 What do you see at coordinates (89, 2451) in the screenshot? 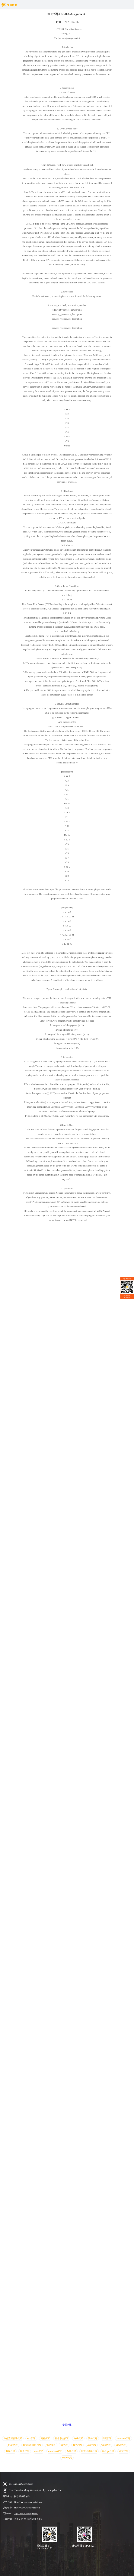
I see `微观经济学代写` at bounding box center [89, 2451].